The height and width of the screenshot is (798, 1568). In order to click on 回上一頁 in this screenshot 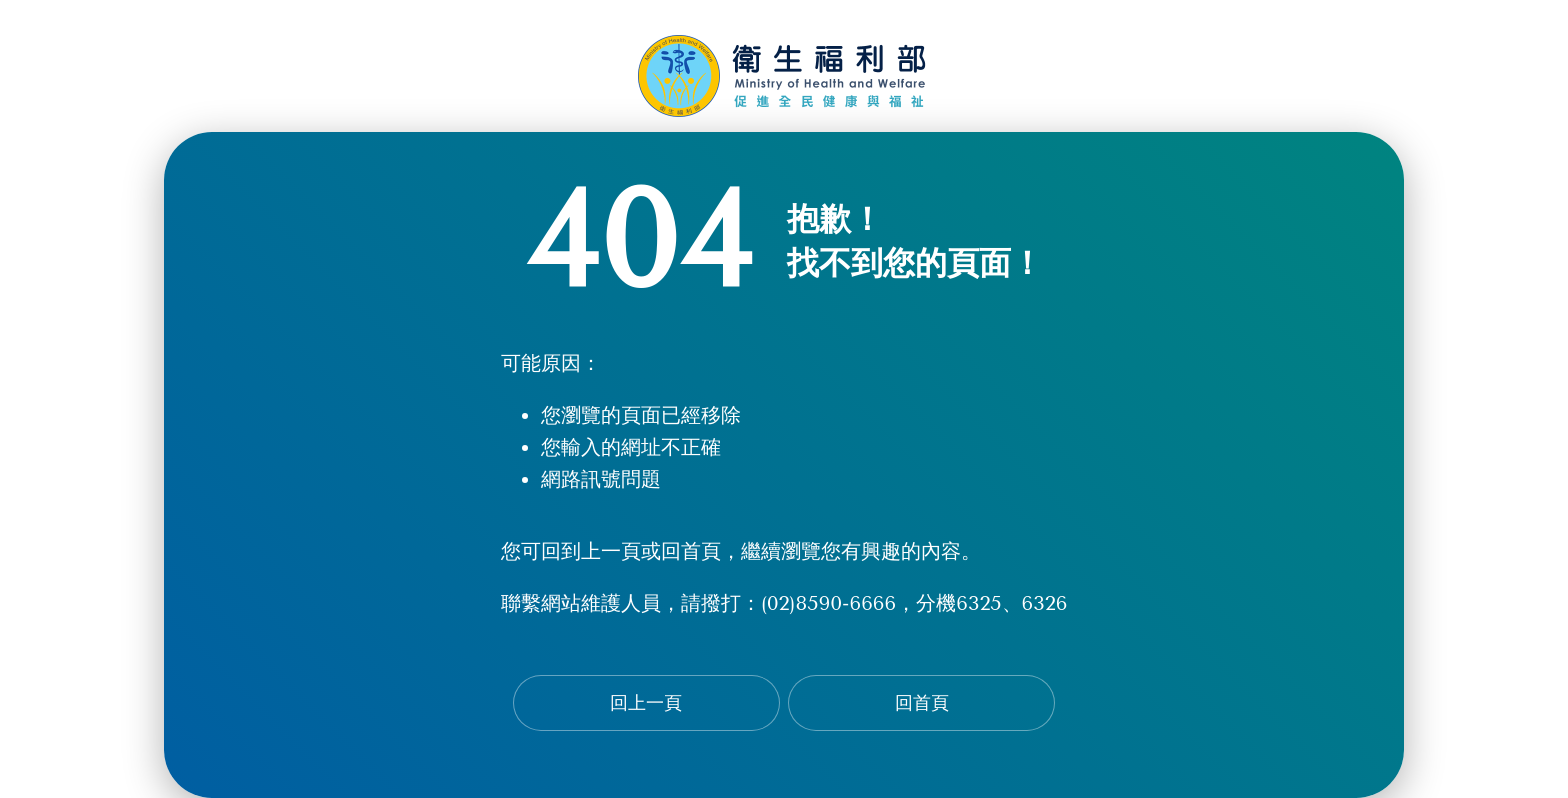, I will do `click(646, 703)`.